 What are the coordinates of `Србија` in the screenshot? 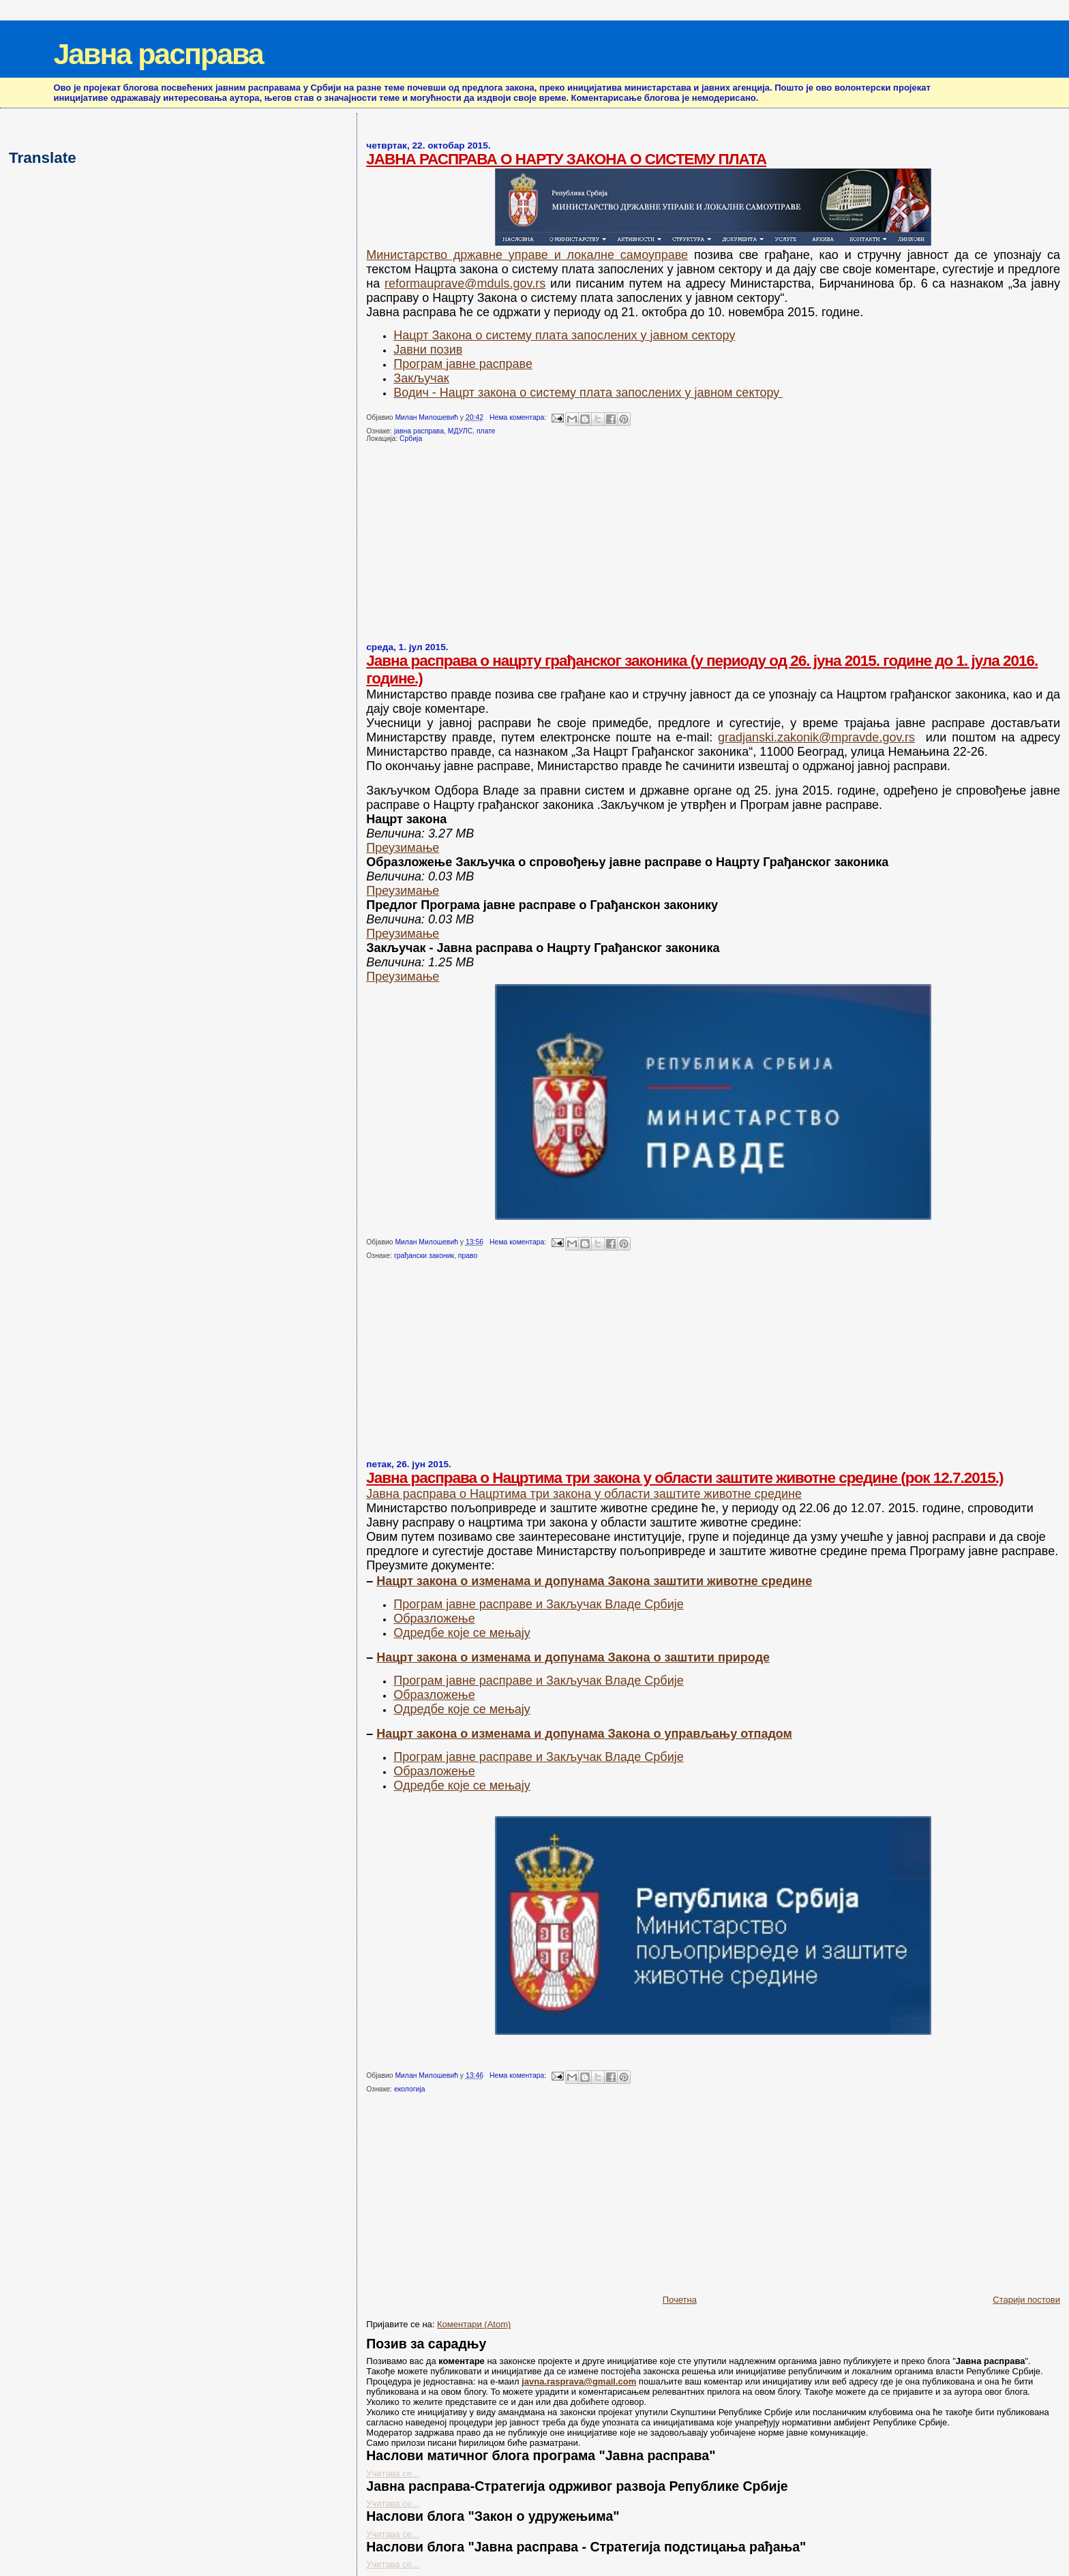 It's located at (411, 438).